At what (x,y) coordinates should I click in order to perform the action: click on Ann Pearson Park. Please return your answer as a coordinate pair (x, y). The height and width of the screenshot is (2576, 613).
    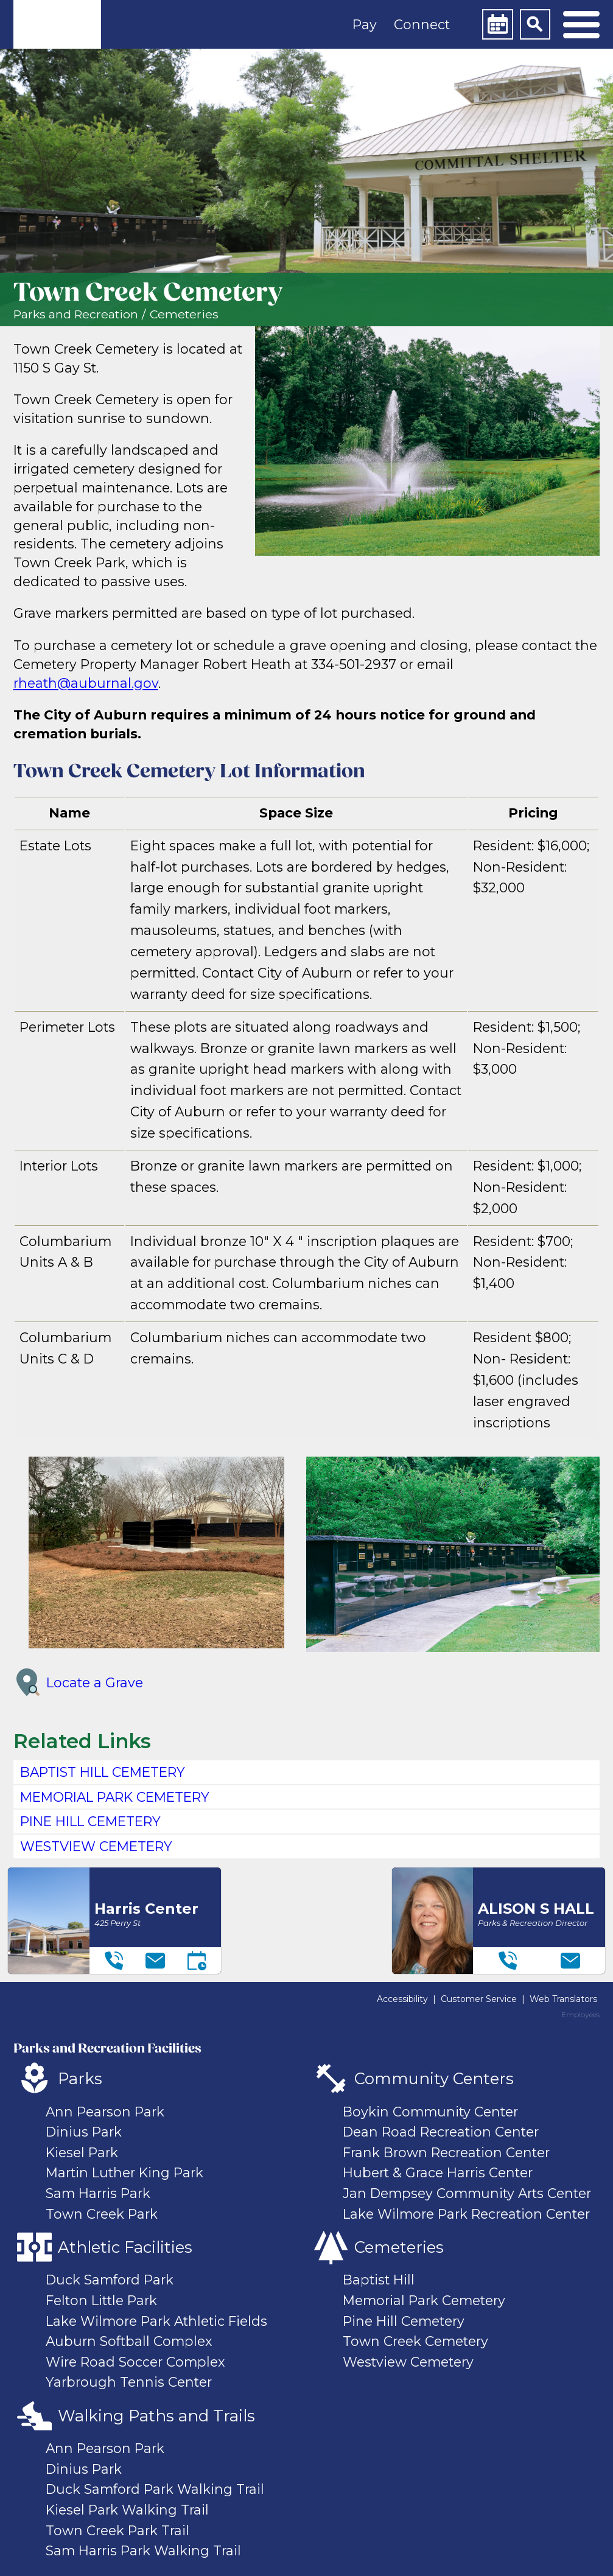
    Looking at the image, I should click on (105, 2111).